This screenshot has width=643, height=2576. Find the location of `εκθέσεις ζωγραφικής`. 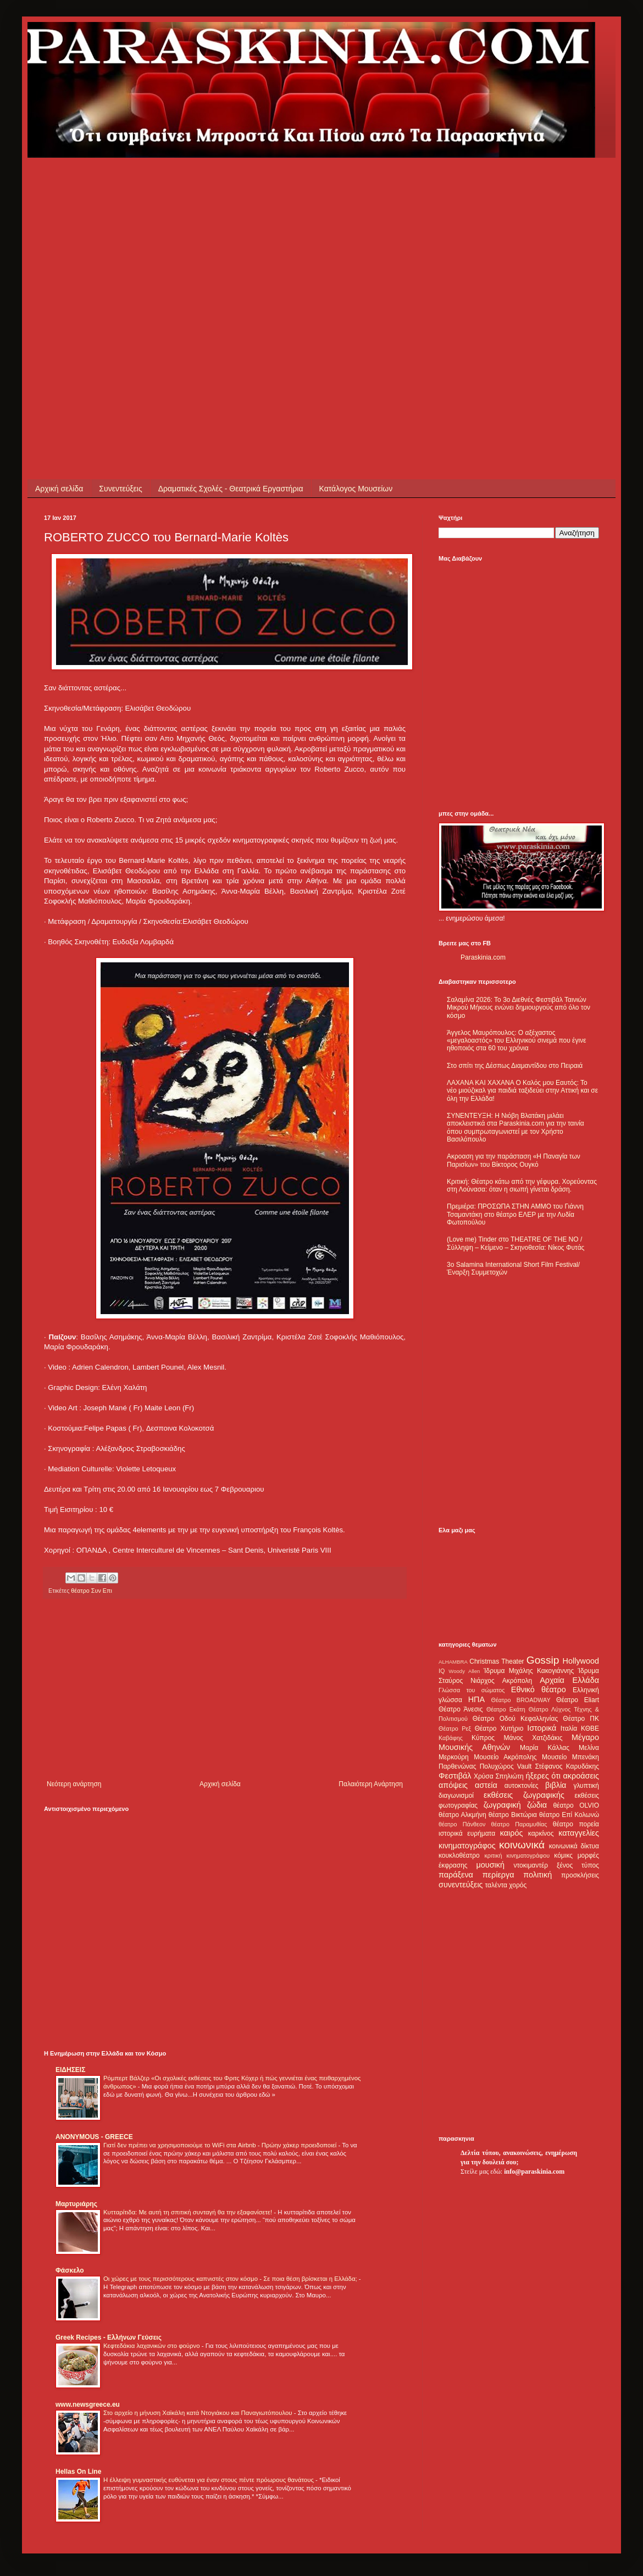

εκθέσεις ζωγραφικής is located at coordinates (524, 1795).